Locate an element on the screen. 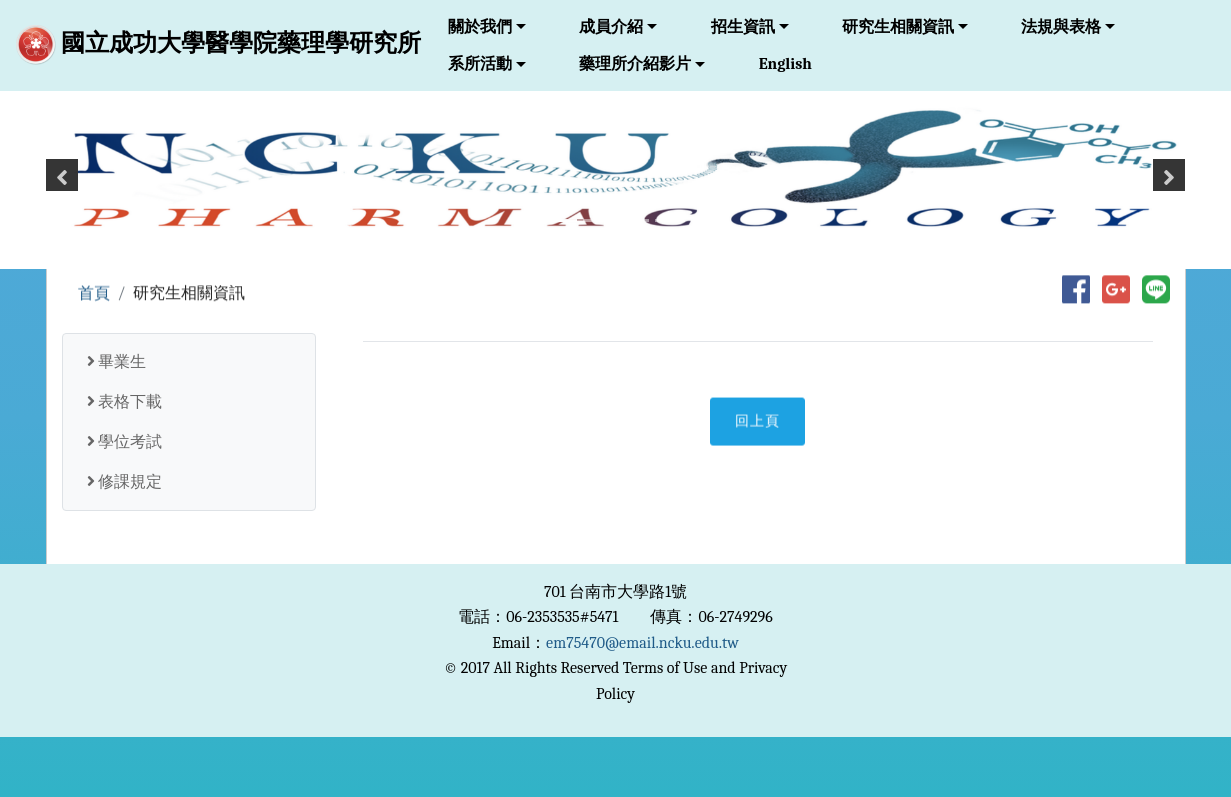 The width and height of the screenshot is (1231, 797). 國立成功大學醫學院藥理學研究所 is located at coordinates (218, 45).